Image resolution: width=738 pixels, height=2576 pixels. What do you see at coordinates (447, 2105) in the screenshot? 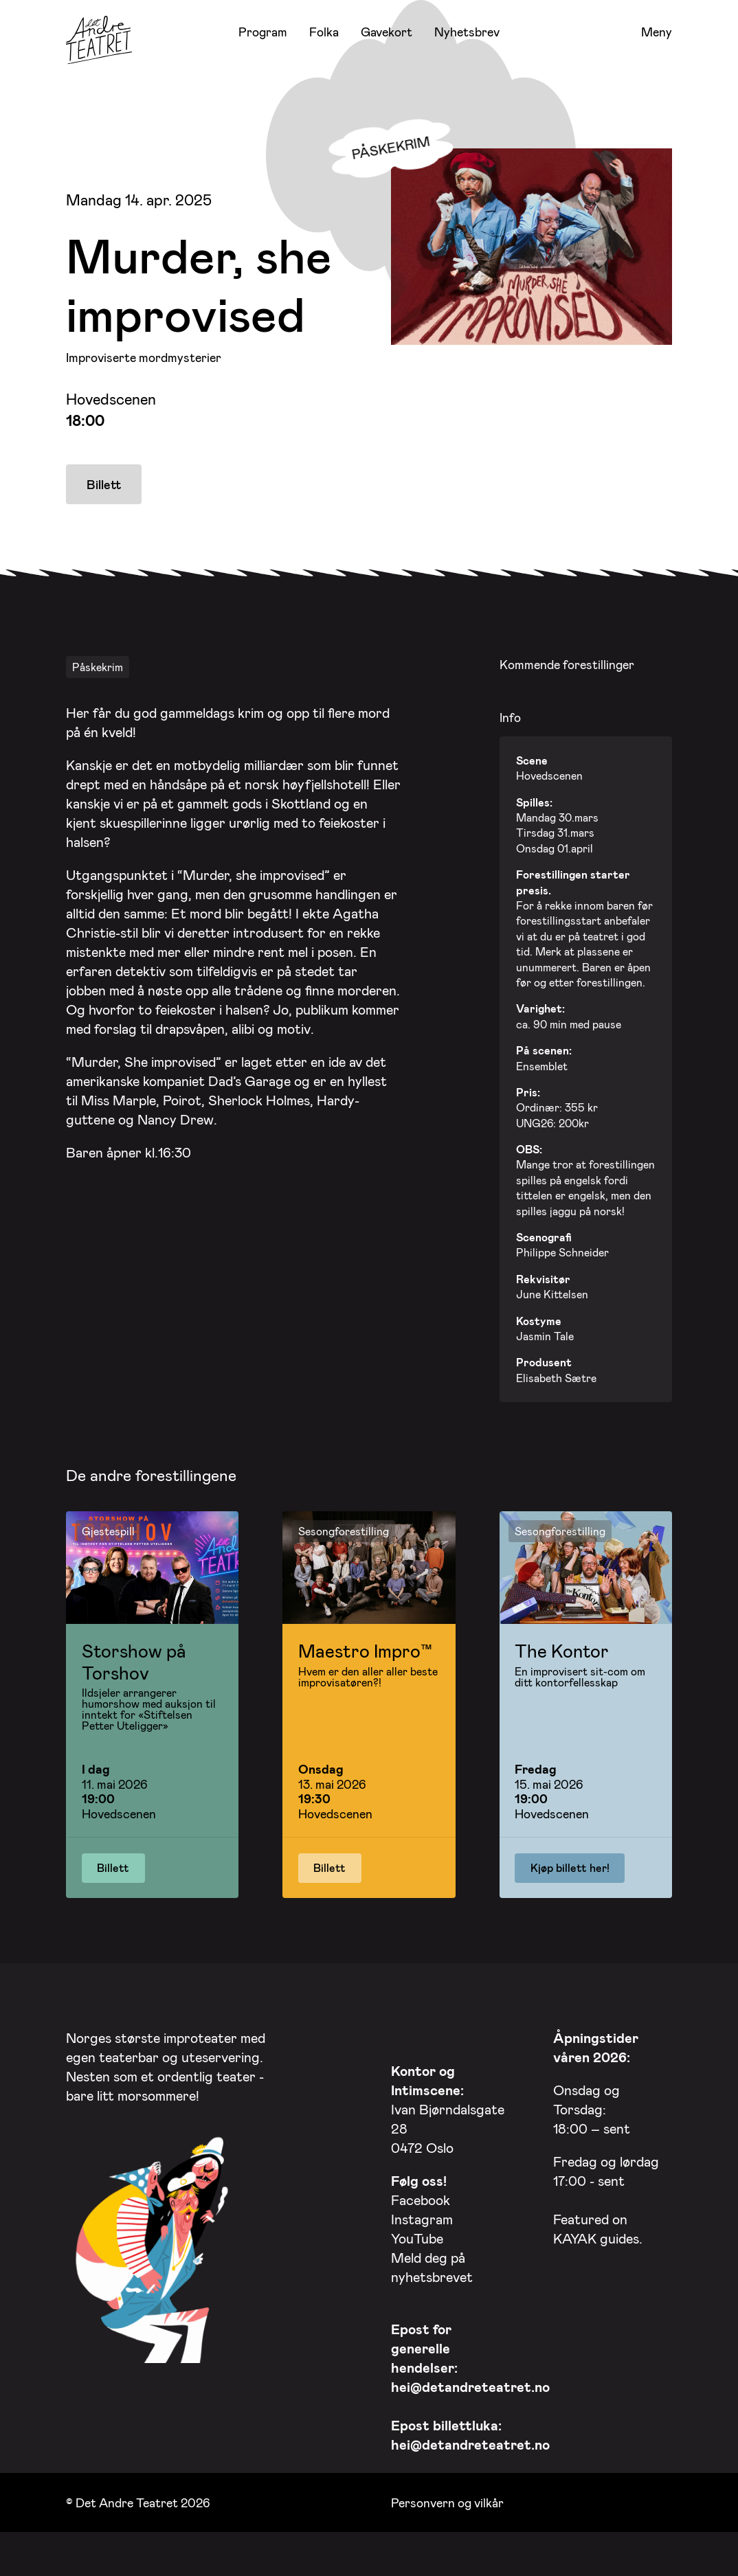
I see `Ivan Bjørndalsgate 28 0472 Oslo` at bounding box center [447, 2105].